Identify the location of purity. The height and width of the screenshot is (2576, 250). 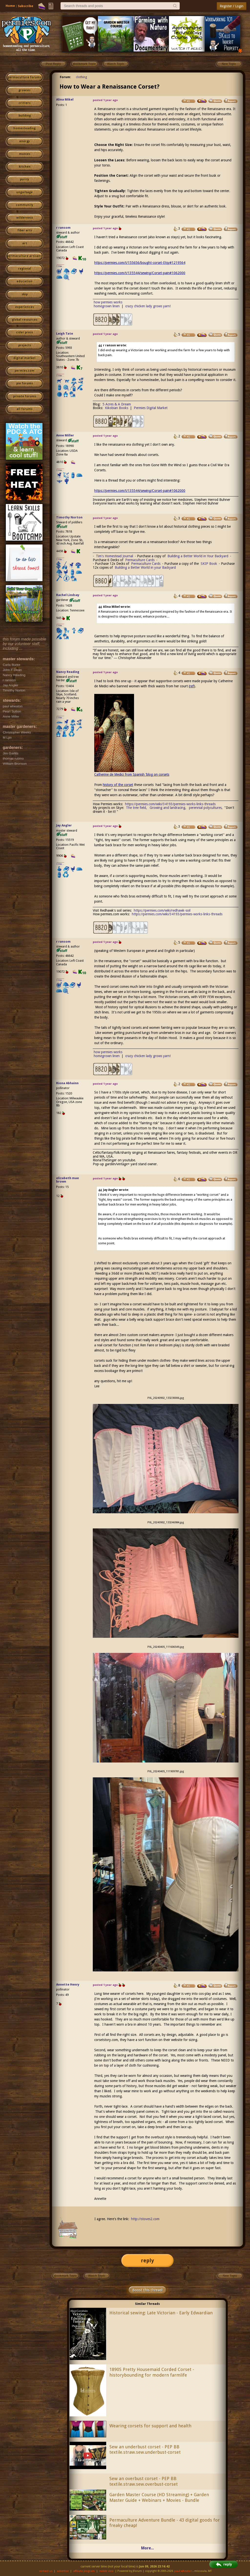
(24, 179).